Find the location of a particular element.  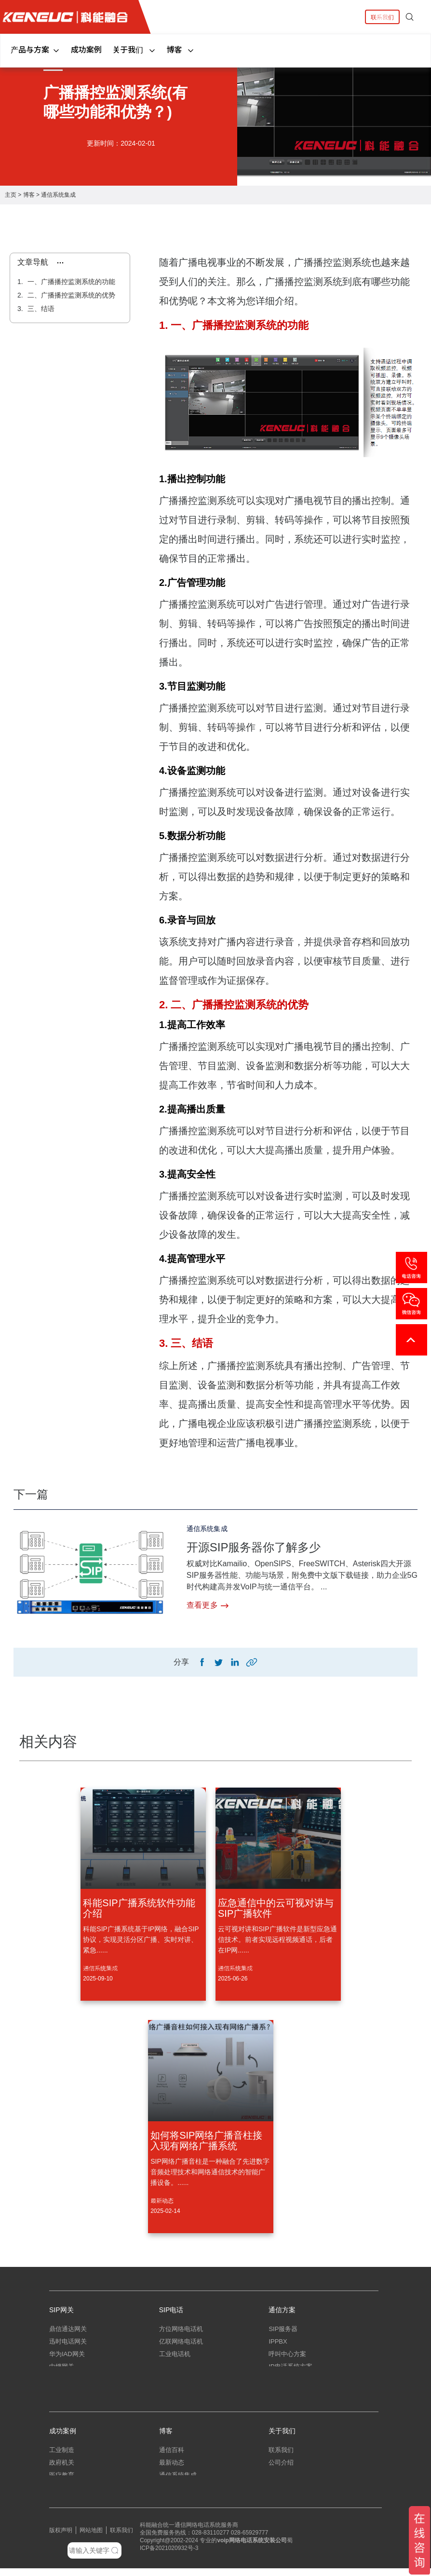

成功案例 is located at coordinates (86, 49).